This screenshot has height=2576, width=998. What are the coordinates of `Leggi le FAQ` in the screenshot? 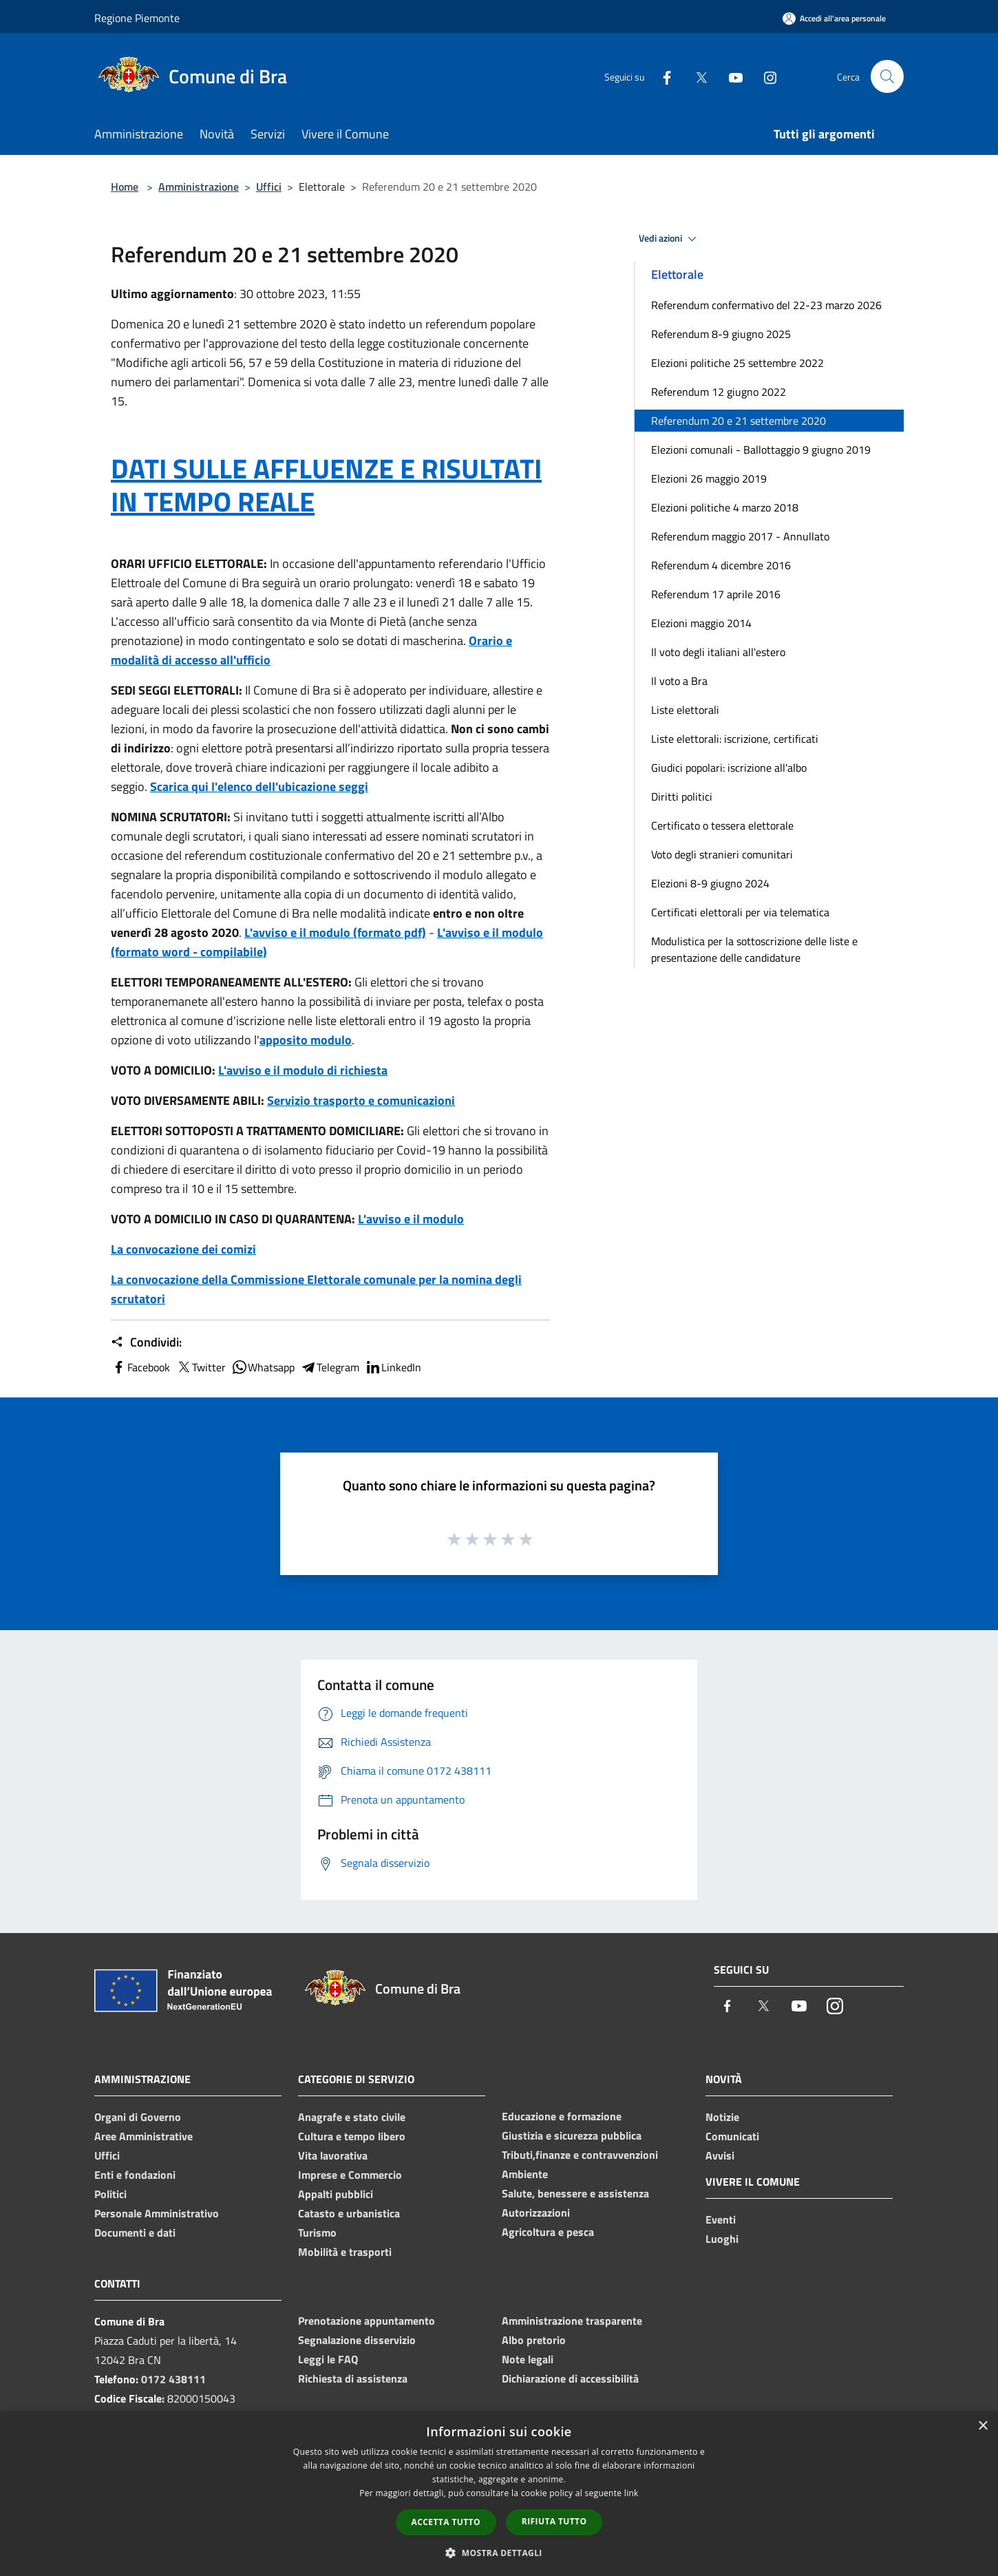 It's located at (328, 2359).